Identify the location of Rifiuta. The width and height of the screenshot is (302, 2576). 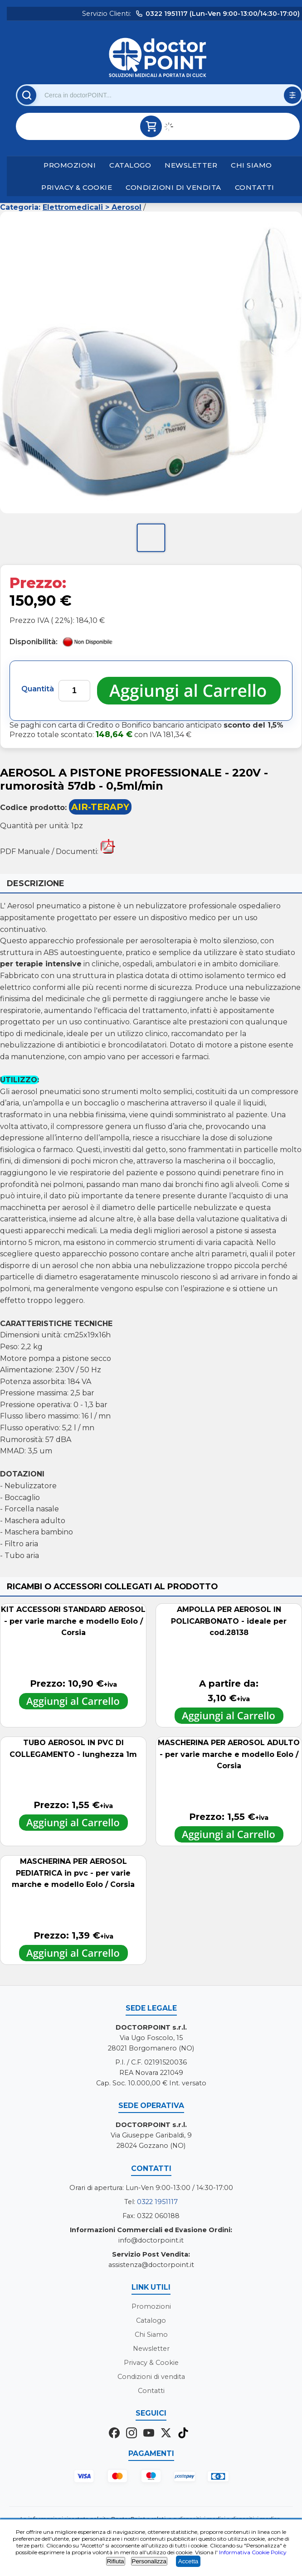
(115, 2561).